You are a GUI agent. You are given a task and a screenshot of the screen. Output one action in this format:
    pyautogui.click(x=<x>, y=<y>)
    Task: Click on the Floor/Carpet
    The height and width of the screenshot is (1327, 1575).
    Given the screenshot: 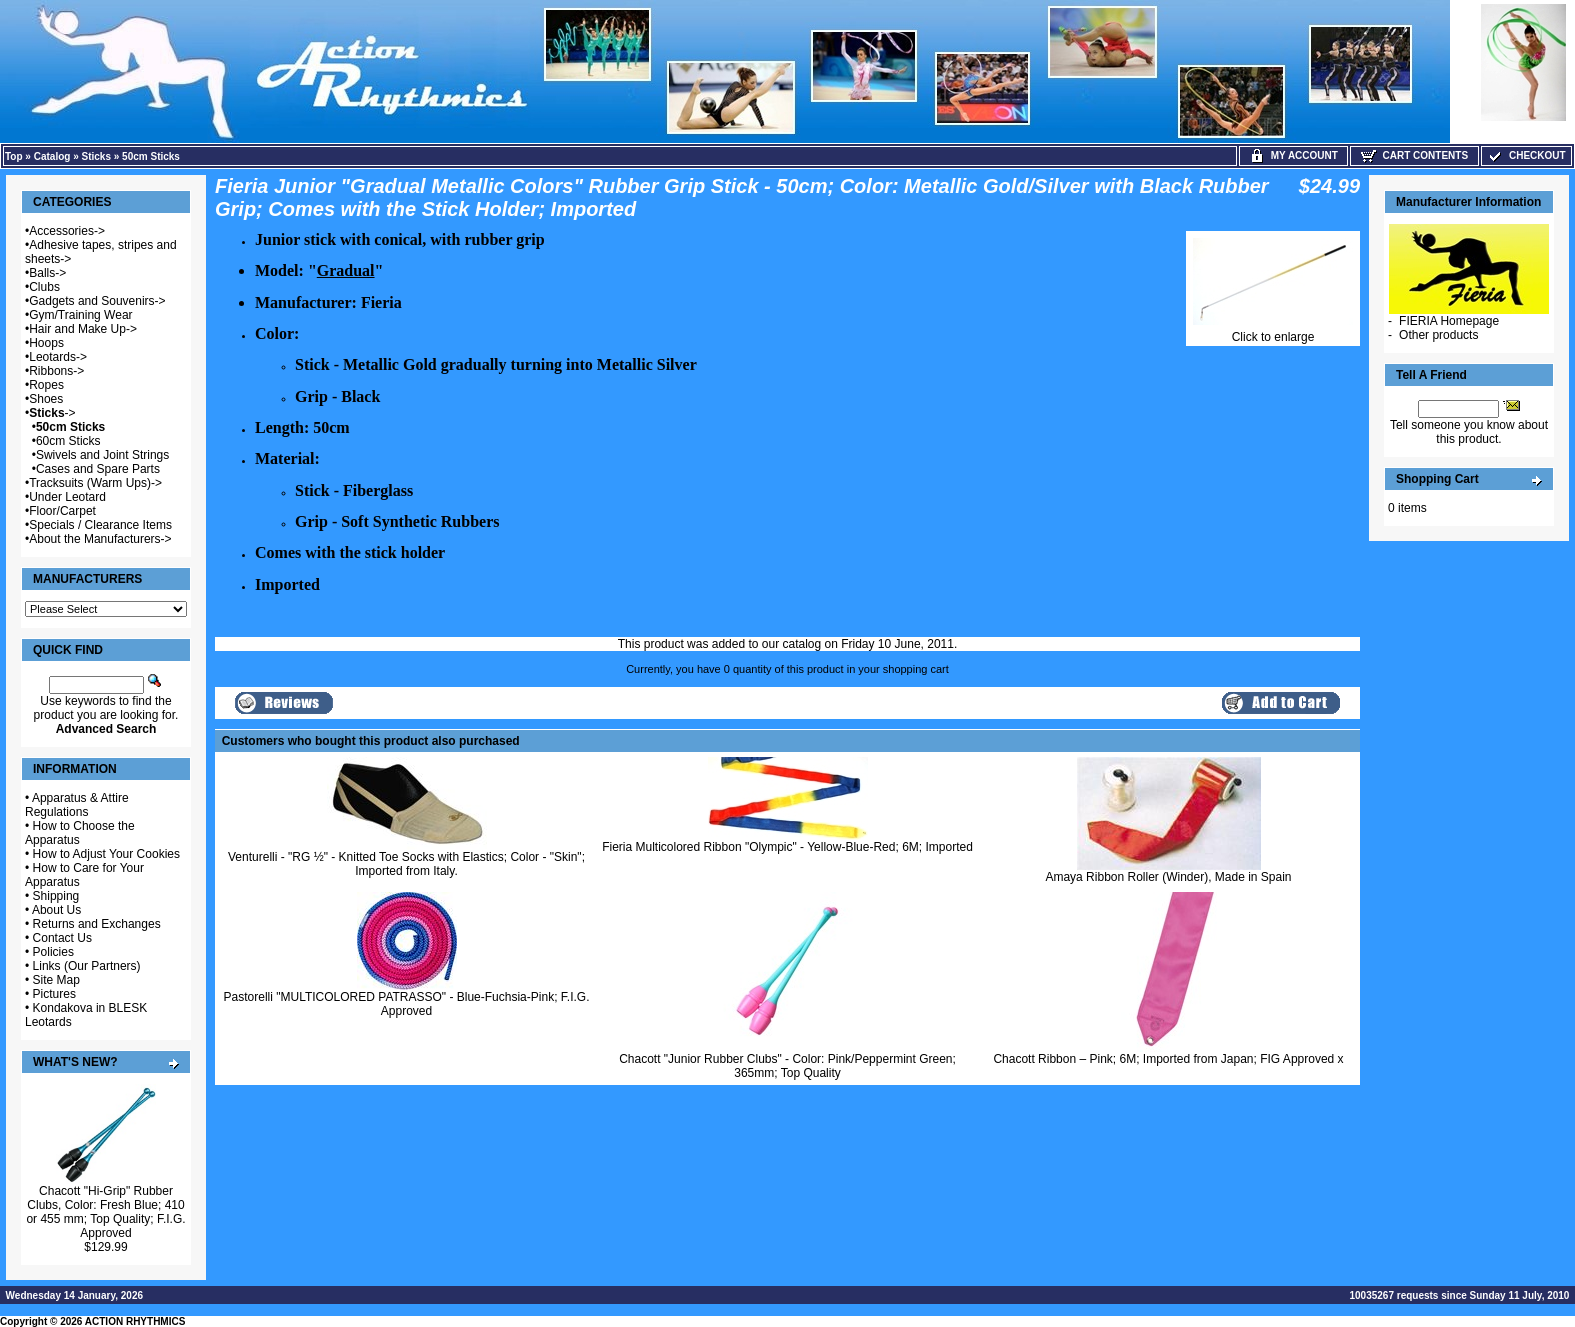 What is the action you would take?
    pyautogui.click(x=62, y=511)
    